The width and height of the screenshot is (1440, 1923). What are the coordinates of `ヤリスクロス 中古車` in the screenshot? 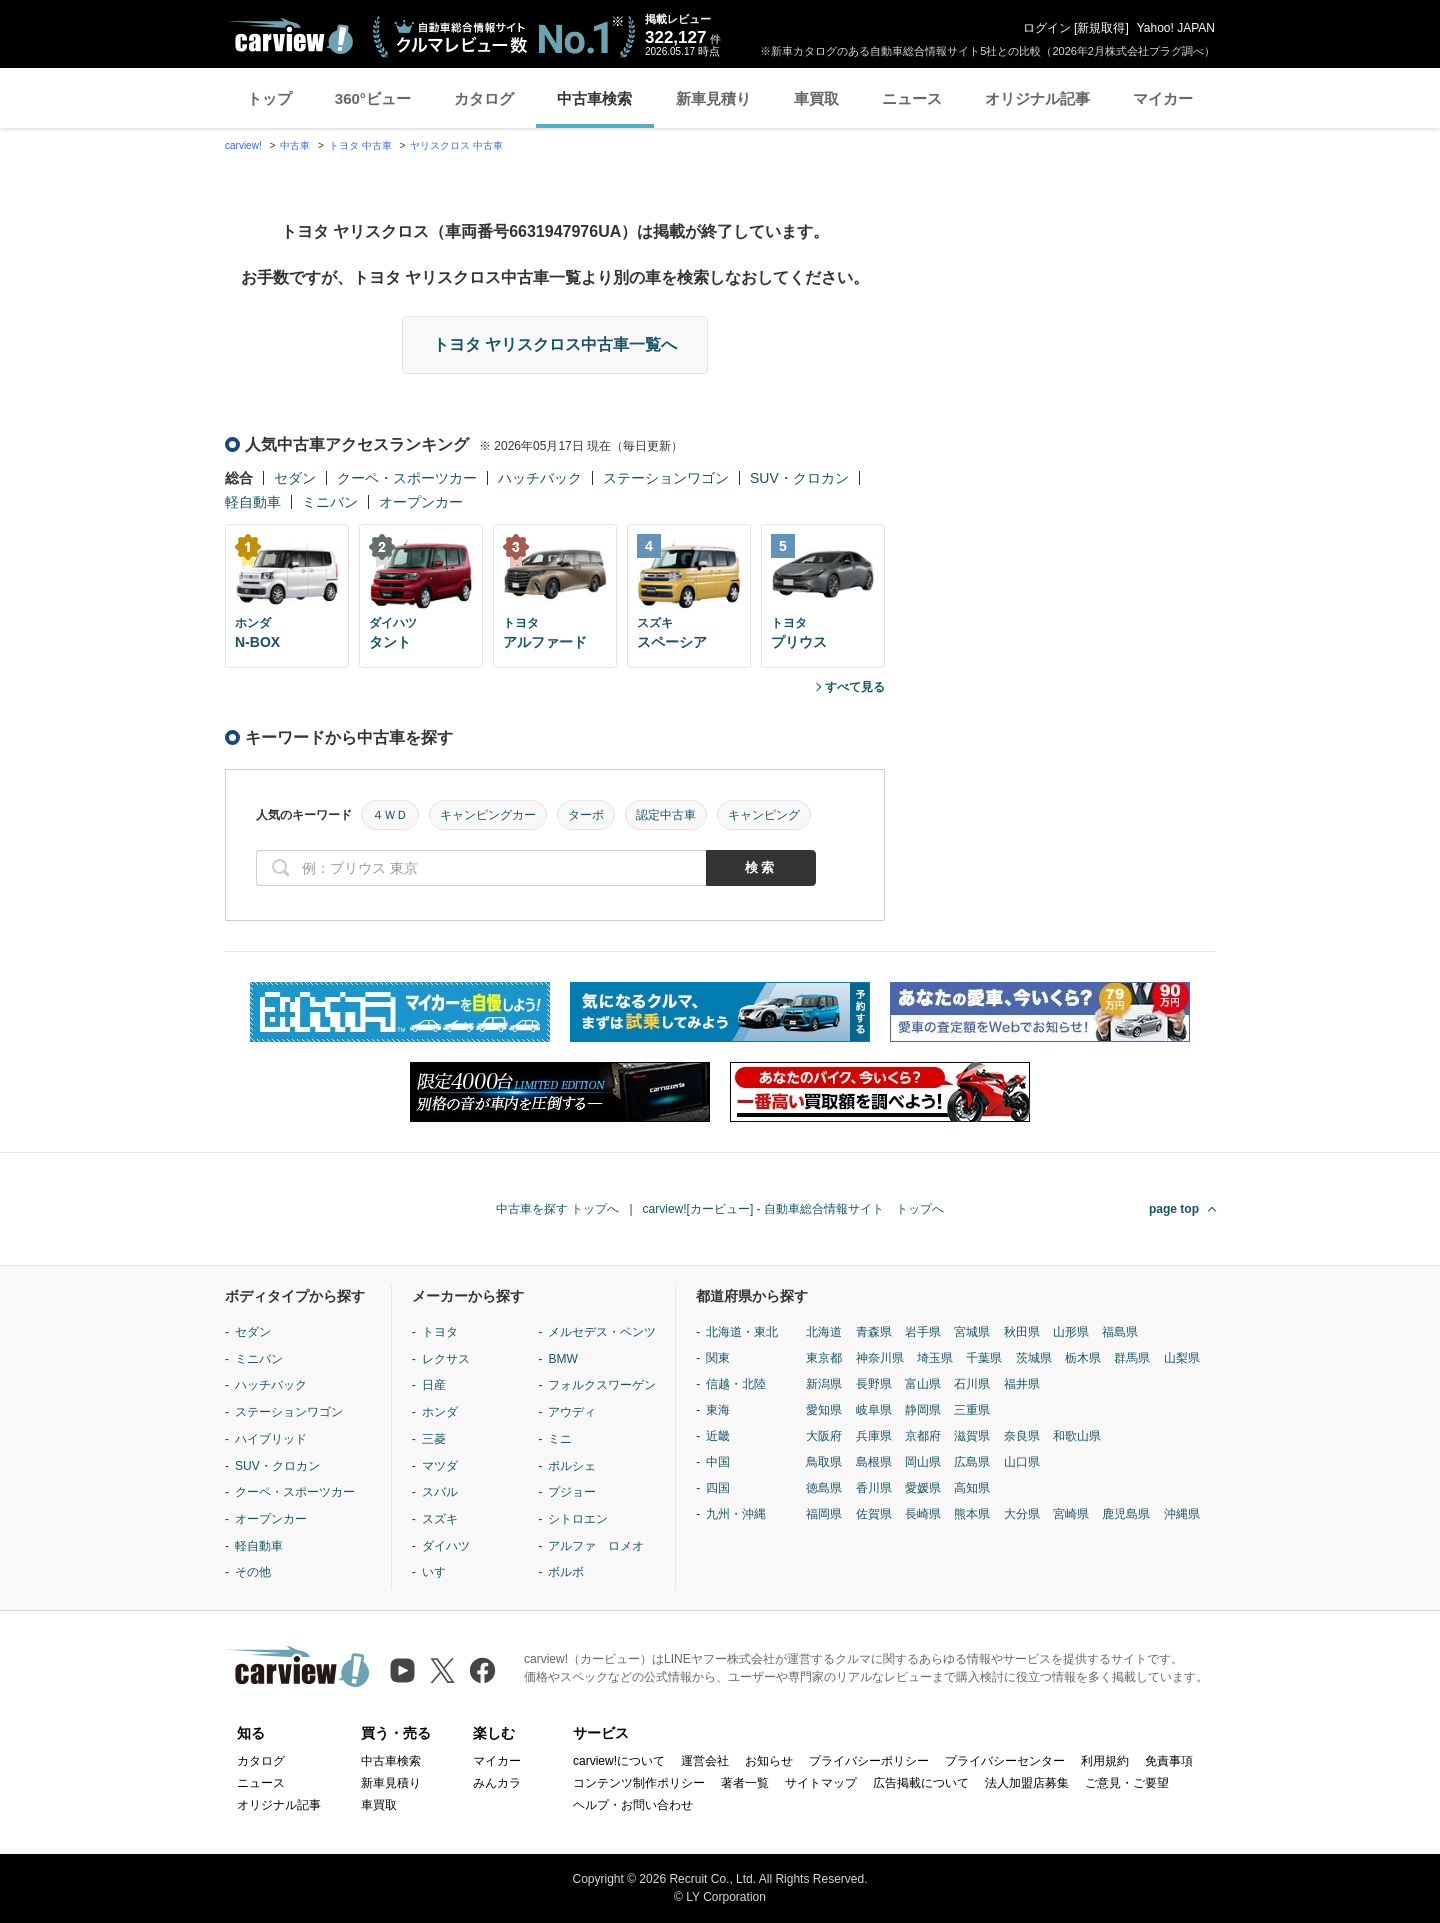 It's located at (456, 145).